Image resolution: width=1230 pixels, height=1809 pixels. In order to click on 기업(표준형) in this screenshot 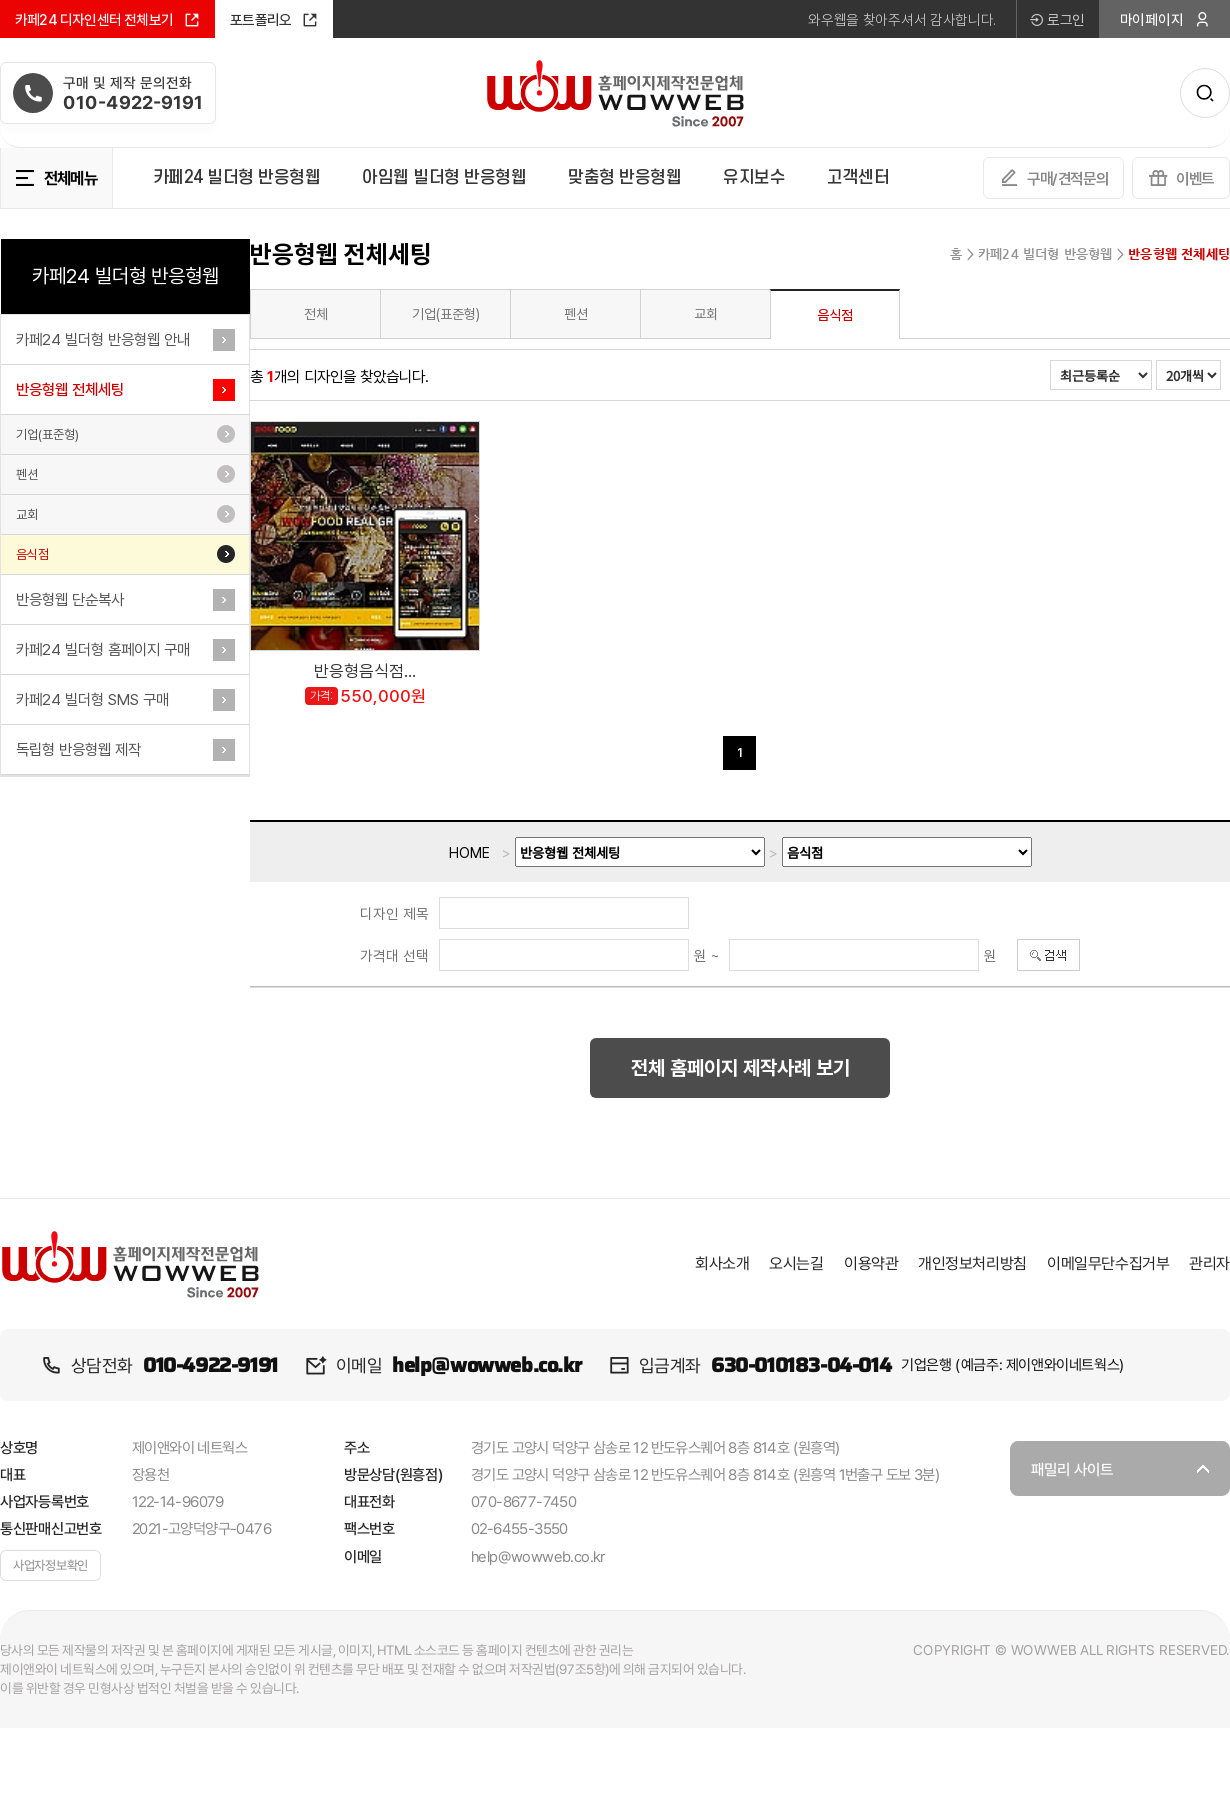, I will do `click(47, 434)`.